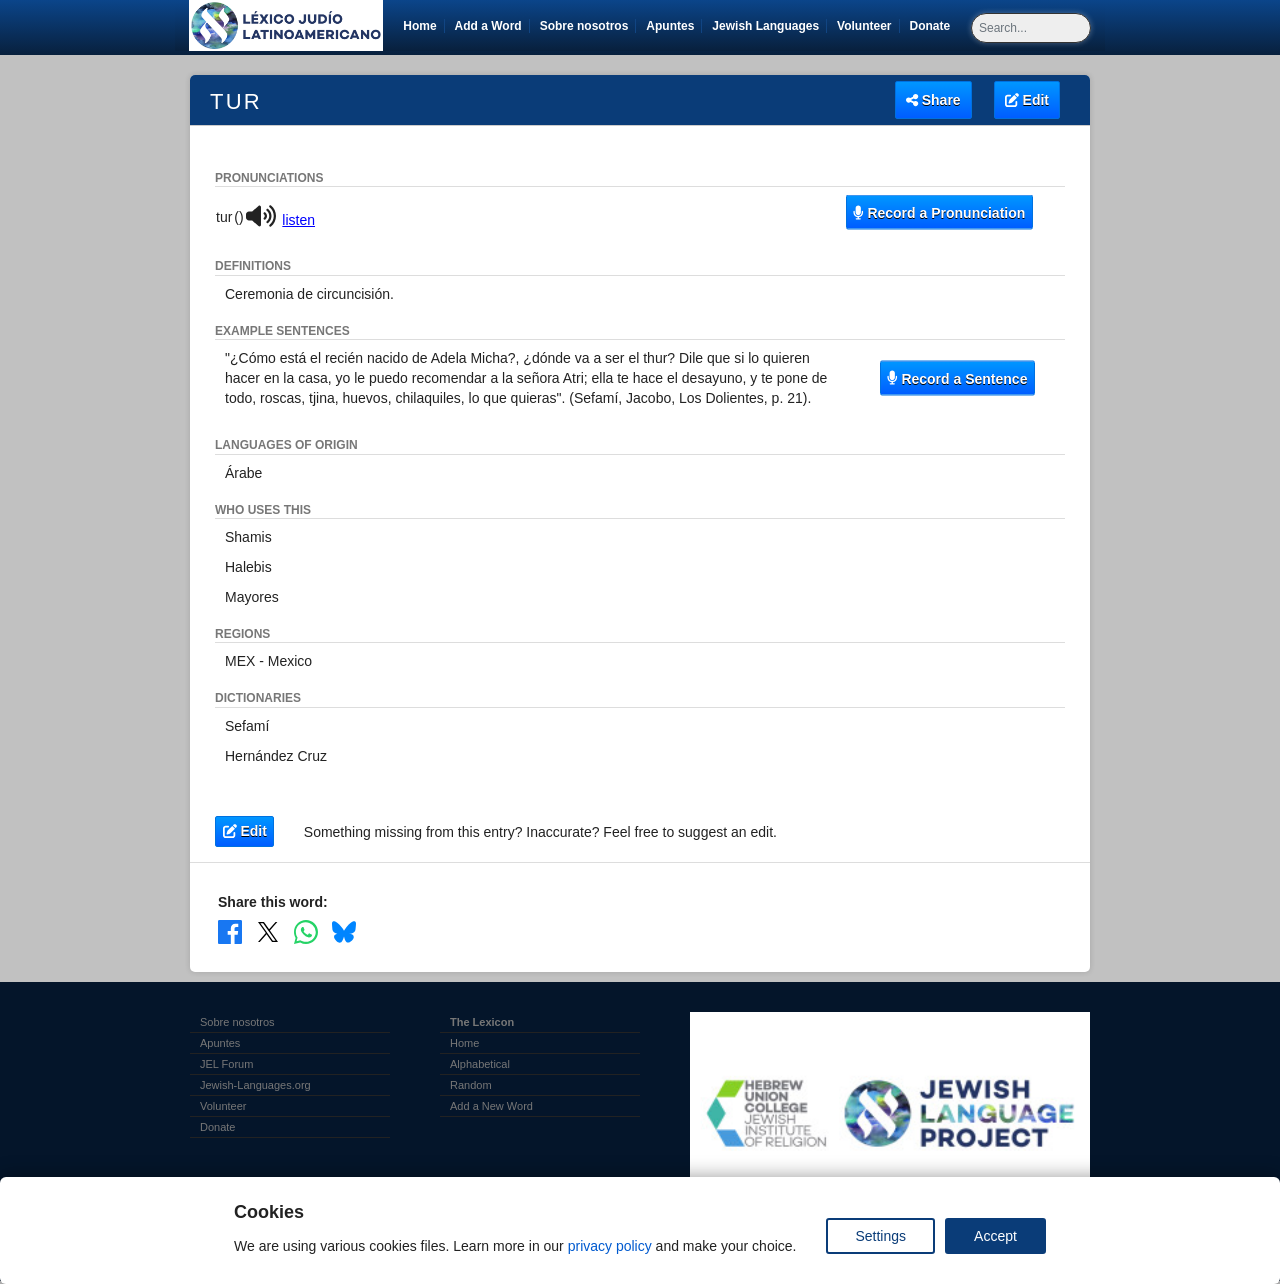  I want to click on Jewish Languages, so click(769, 26).